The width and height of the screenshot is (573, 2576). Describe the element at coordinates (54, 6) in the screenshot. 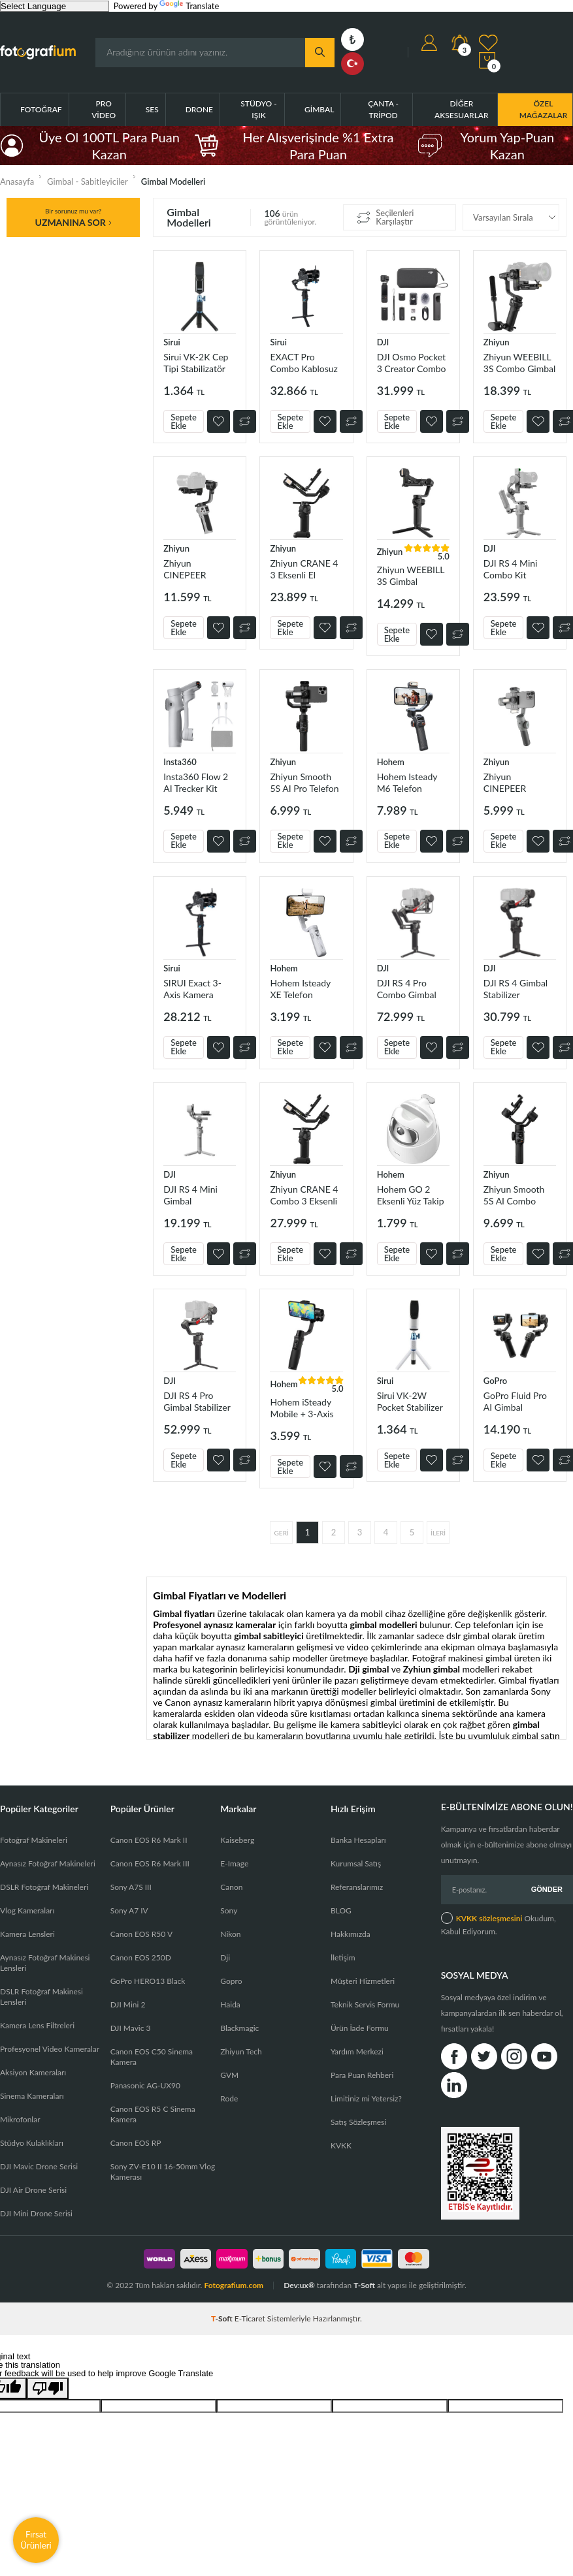

I see `[Language Translate Widget]` at that location.